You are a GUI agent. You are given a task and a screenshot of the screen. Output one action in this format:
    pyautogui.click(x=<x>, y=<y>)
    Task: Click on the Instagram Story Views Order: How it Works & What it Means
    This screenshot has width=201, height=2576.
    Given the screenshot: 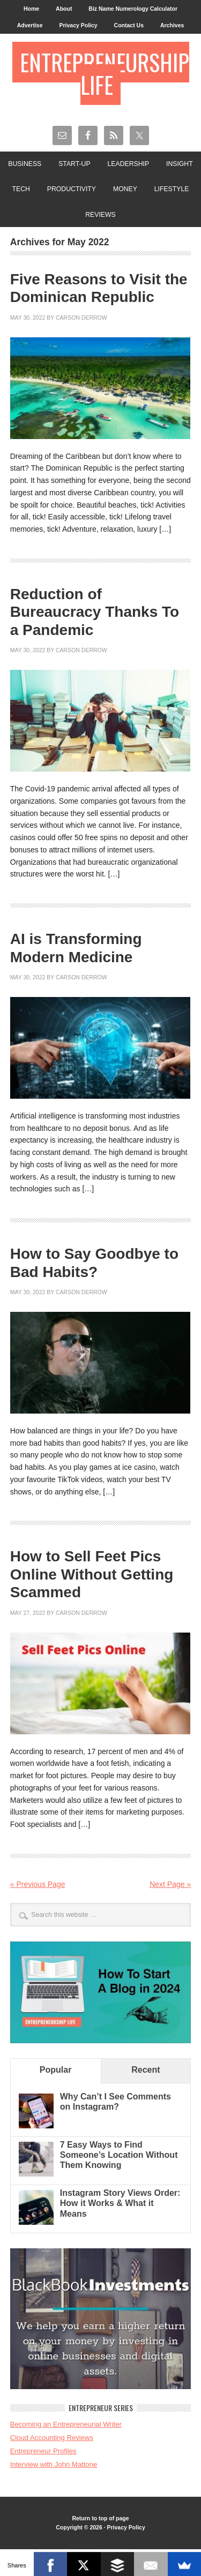 What is the action you would take?
    pyautogui.click(x=120, y=2203)
    